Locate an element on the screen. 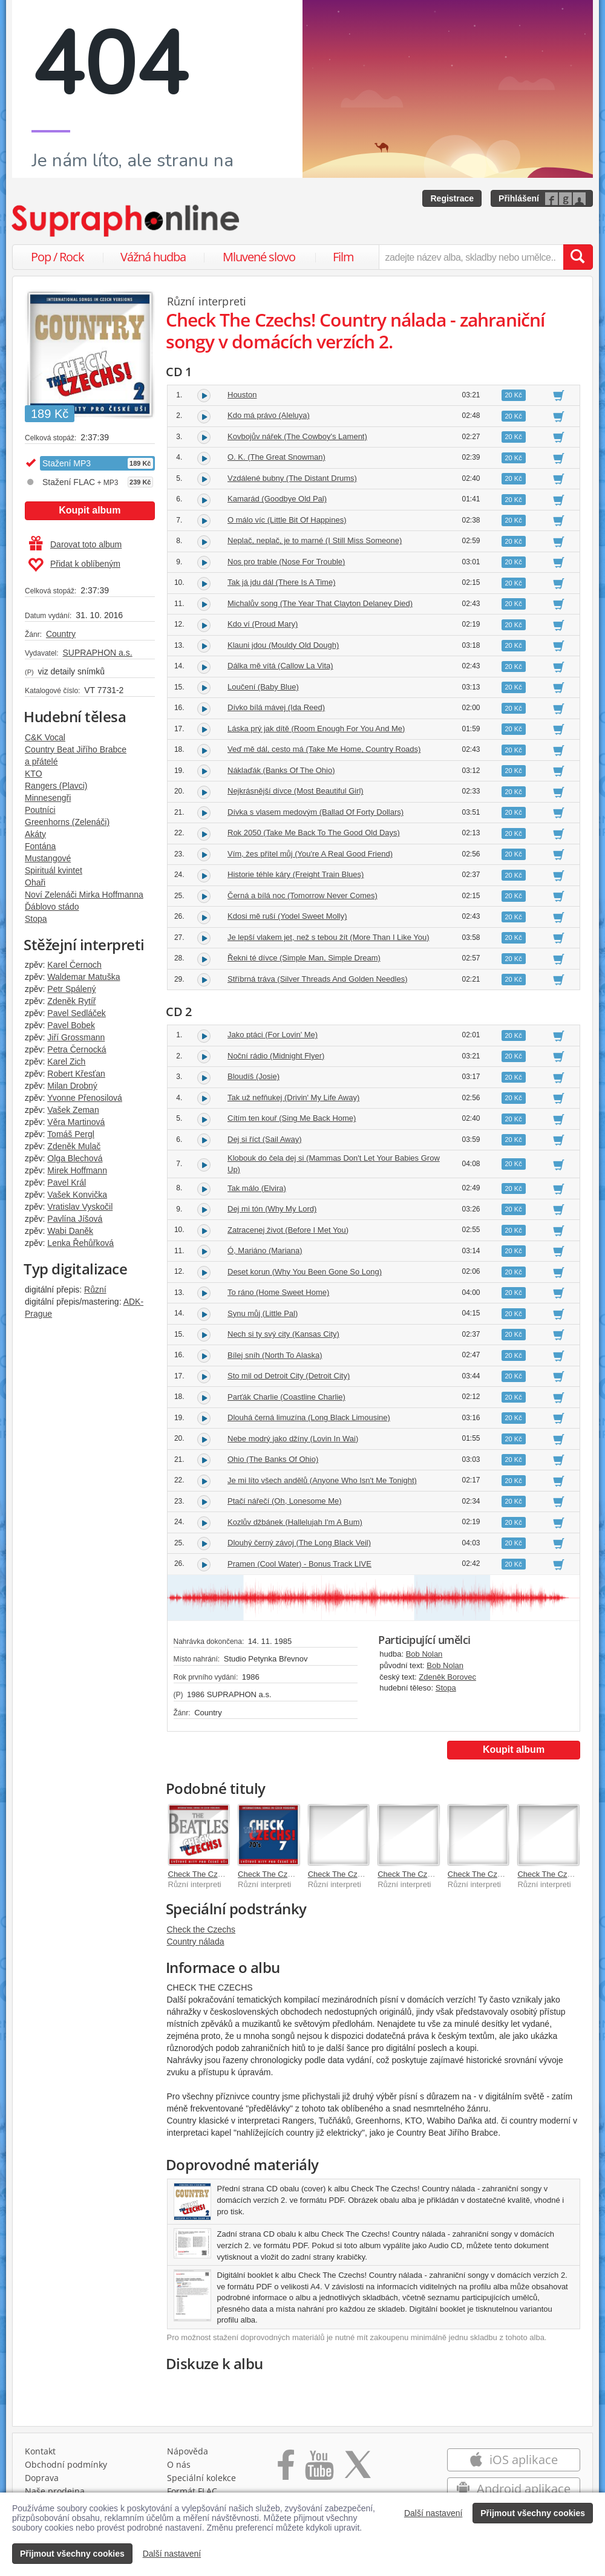  Pavel Král is located at coordinates (66, 1182).